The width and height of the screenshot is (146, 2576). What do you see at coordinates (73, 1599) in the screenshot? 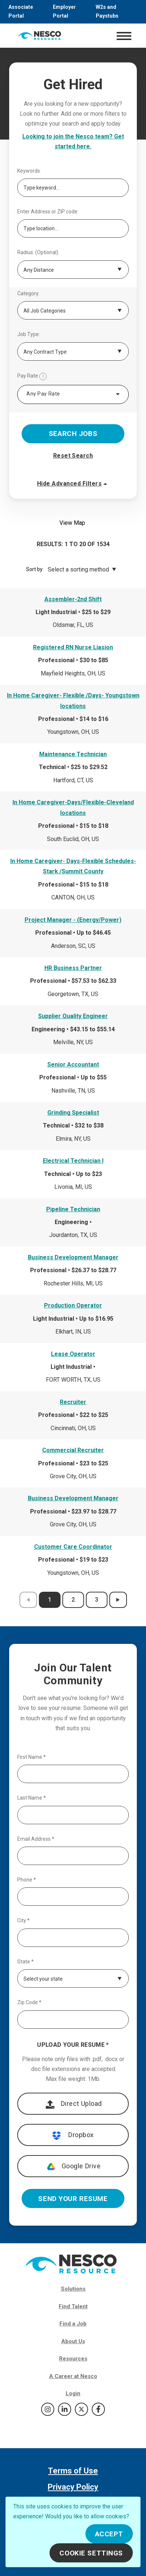
I see `2 [results page 2]` at bounding box center [73, 1599].